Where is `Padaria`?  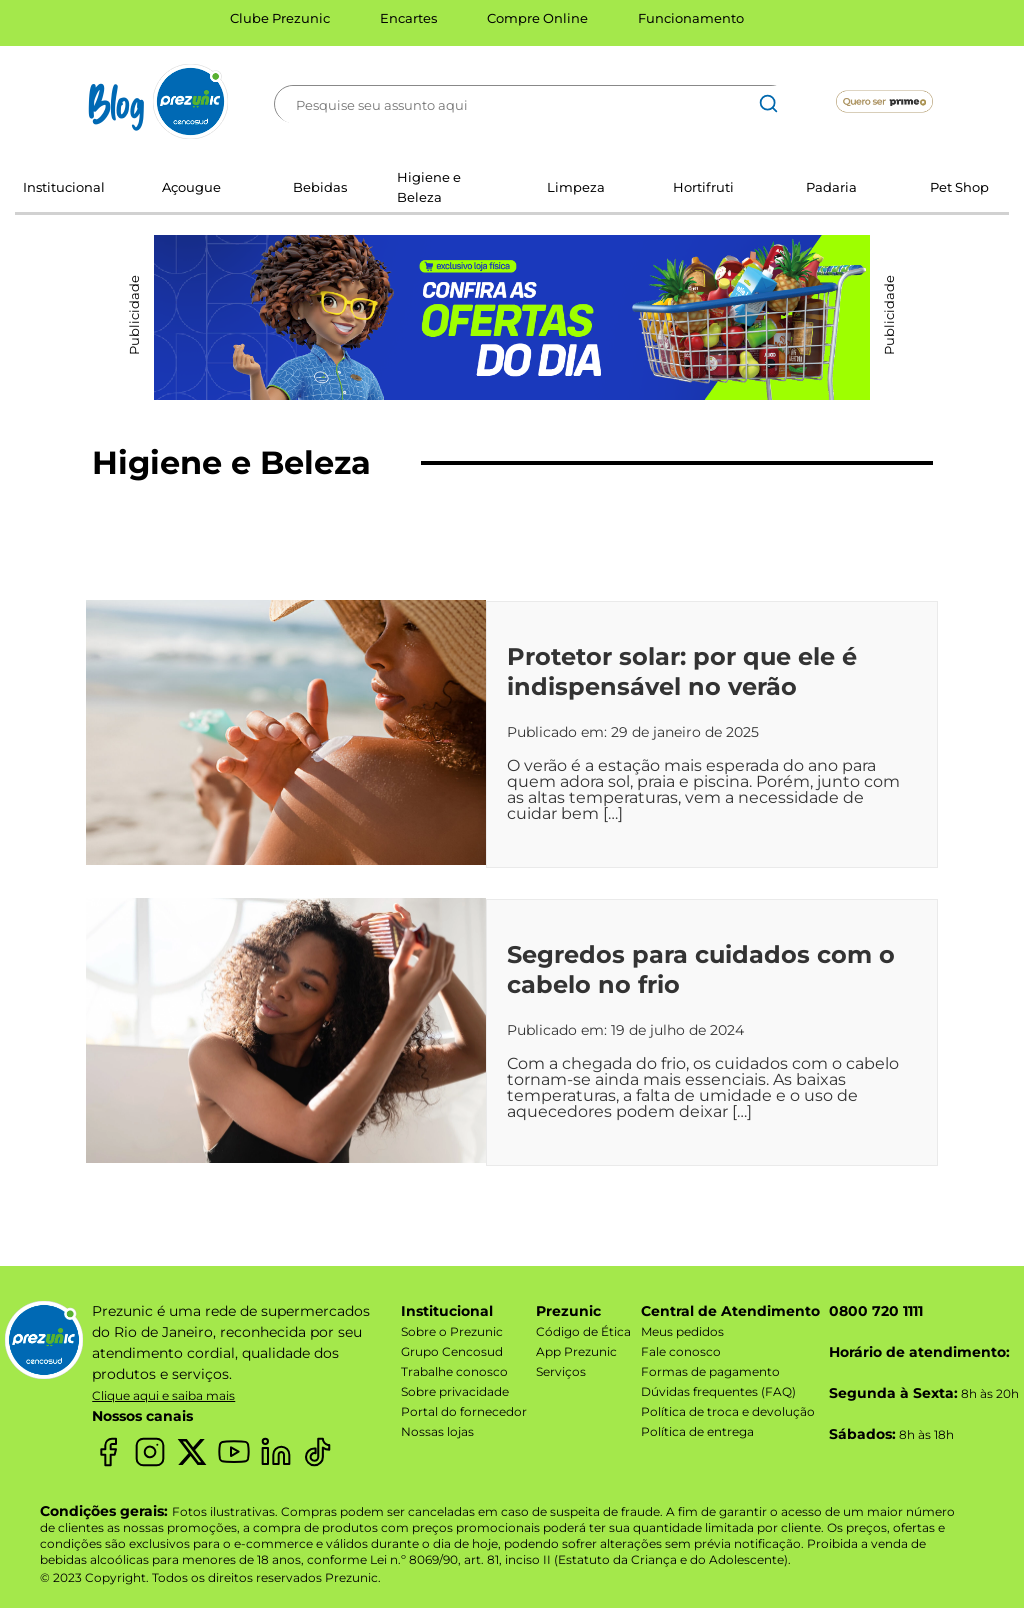
Padaria is located at coordinates (831, 187).